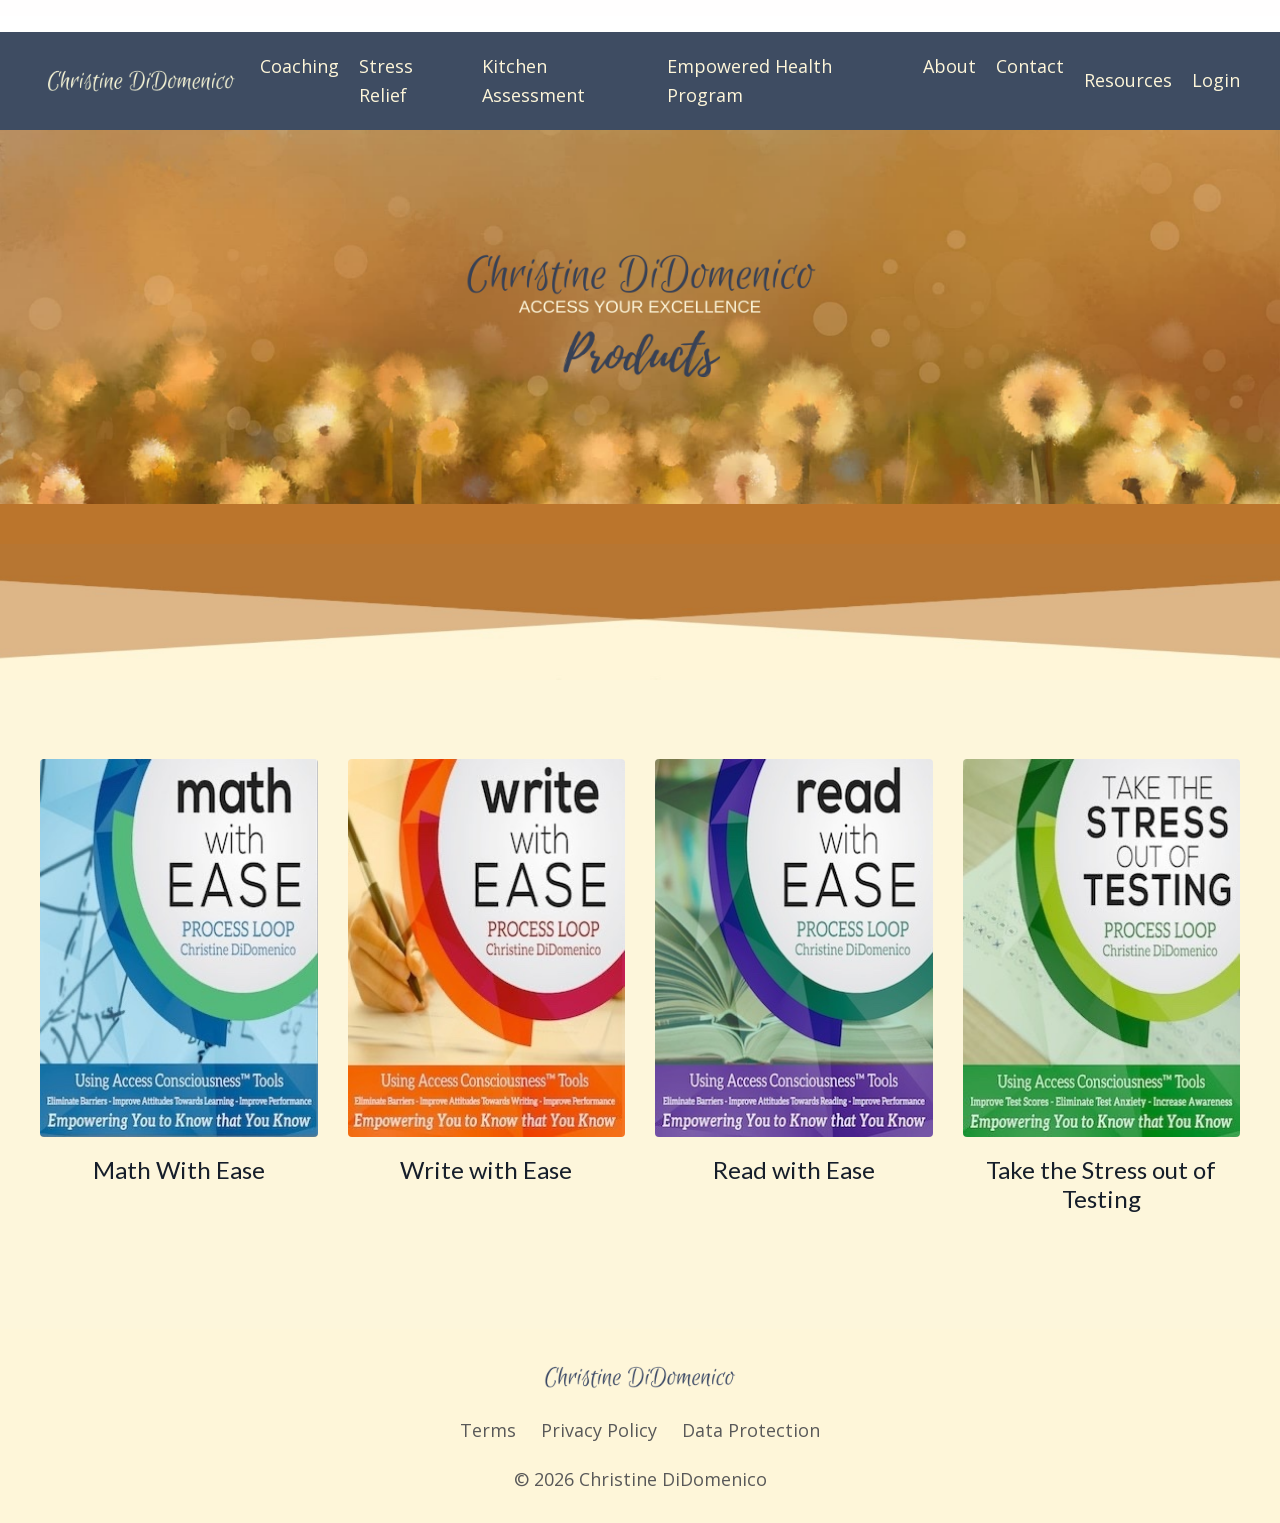 The height and width of the screenshot is (1523, 1280). I want to click on Empowered Health Program, so click(749, 80).